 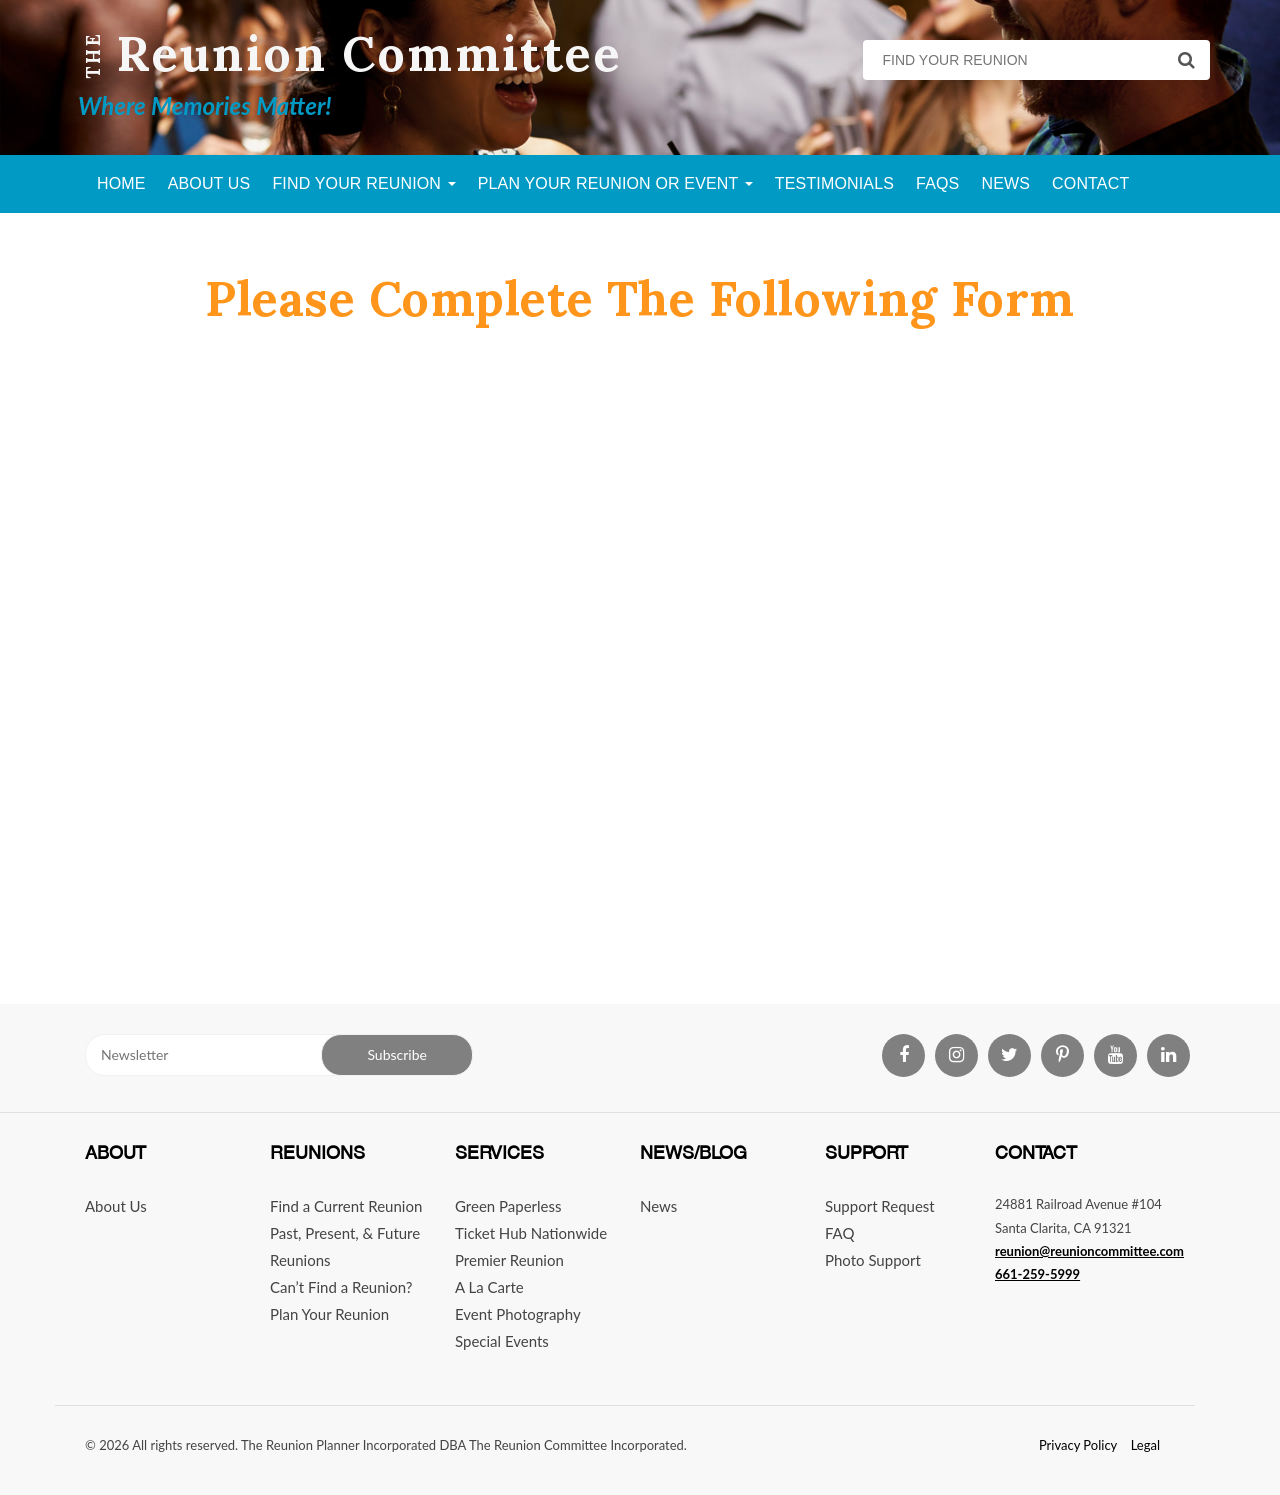 I want to click on A La Carte, so click(x=489, y=1287).